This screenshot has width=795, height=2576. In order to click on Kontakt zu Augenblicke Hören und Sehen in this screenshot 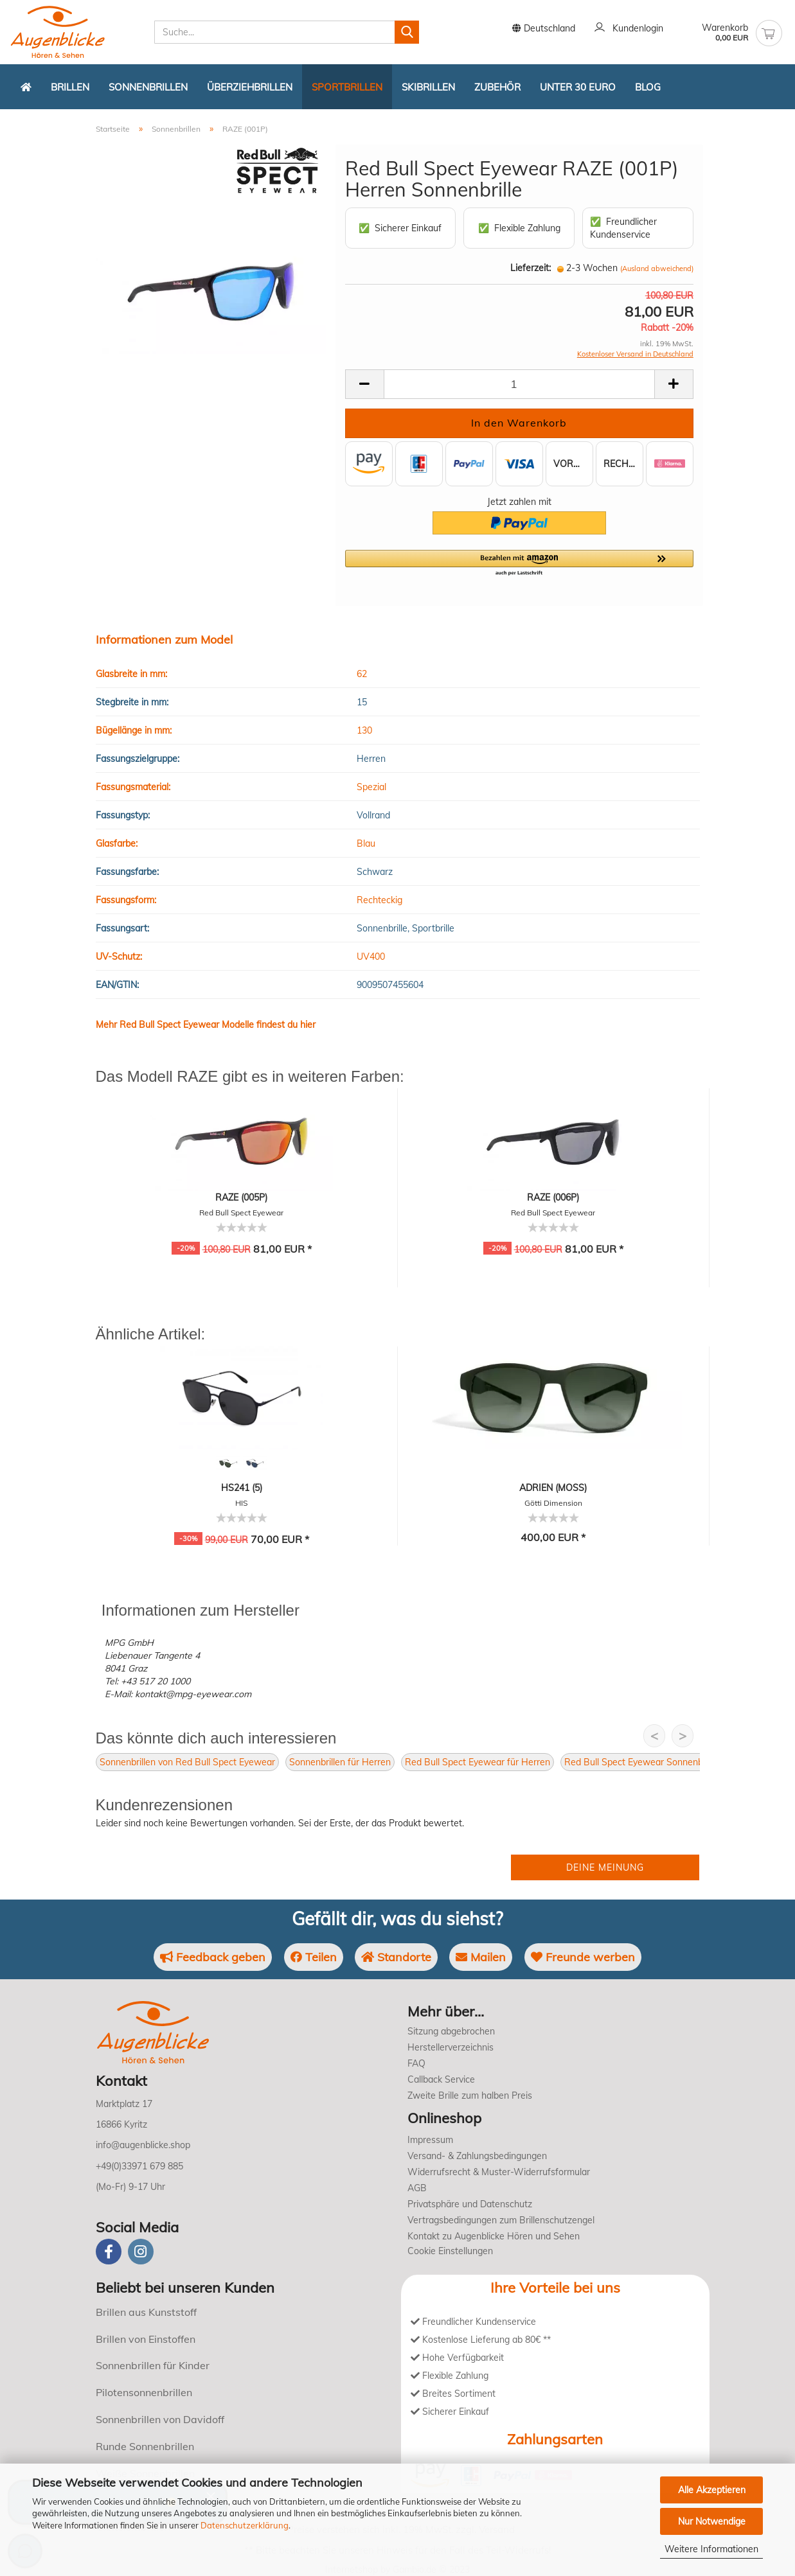, I will do `click(493, 2236)`.